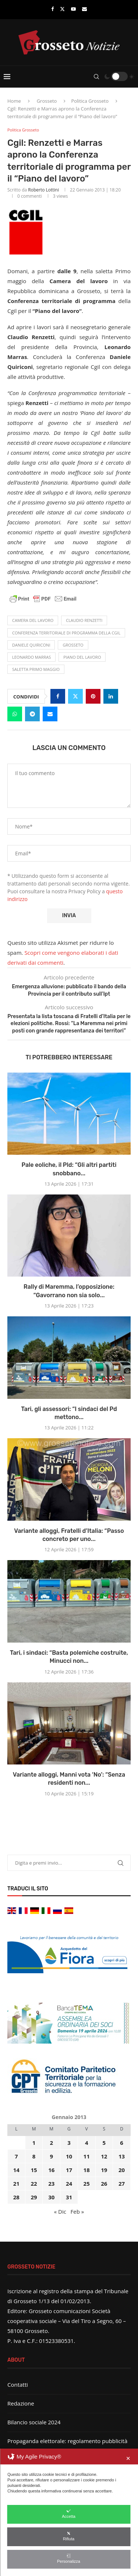 This screenshot has height=2576, width=138. I want to click on 13 [Articoli pubblicati in 13 January 2013], so click(121, 2156).